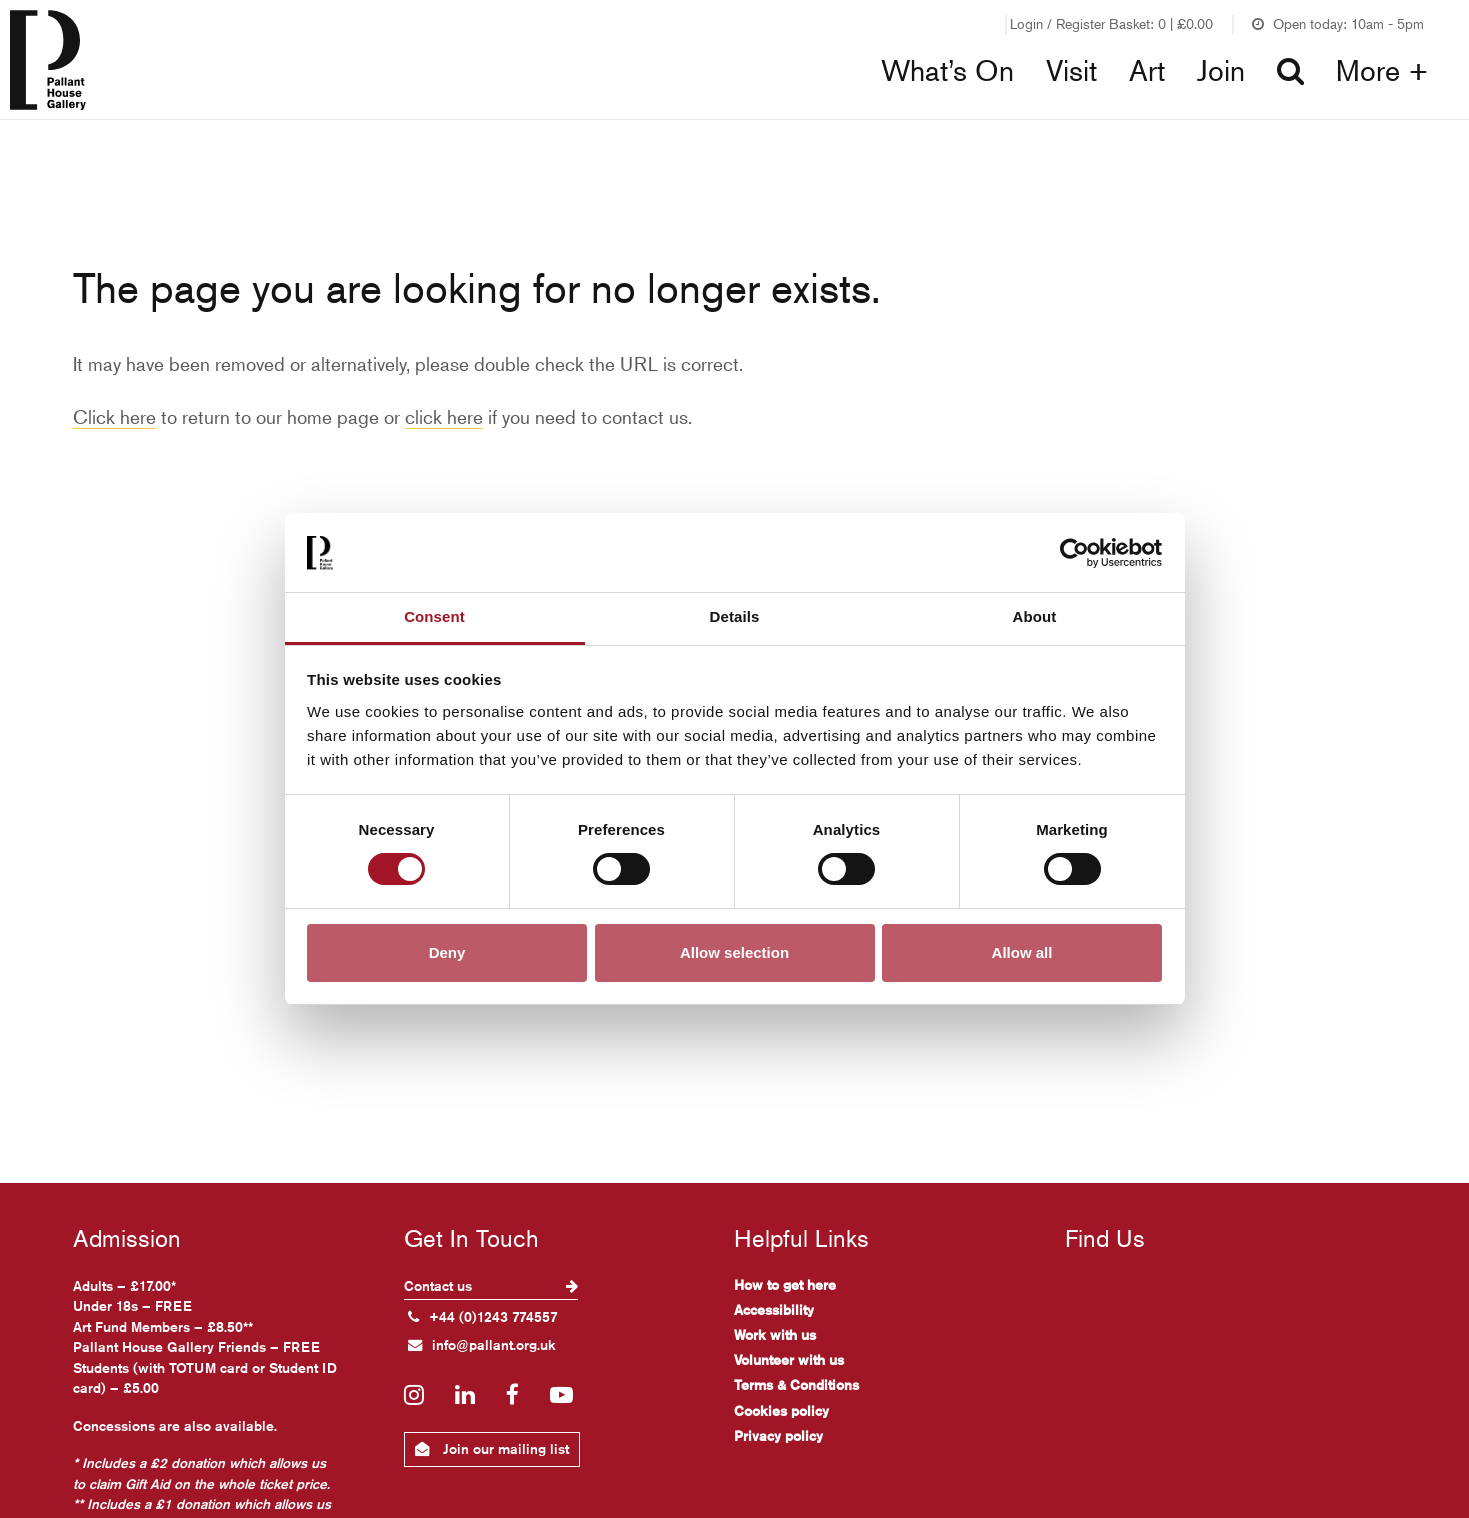 Image resolution: width=1469 pixels, height=1518 pixels. I want to click on Details [tab], so click(735, 616).